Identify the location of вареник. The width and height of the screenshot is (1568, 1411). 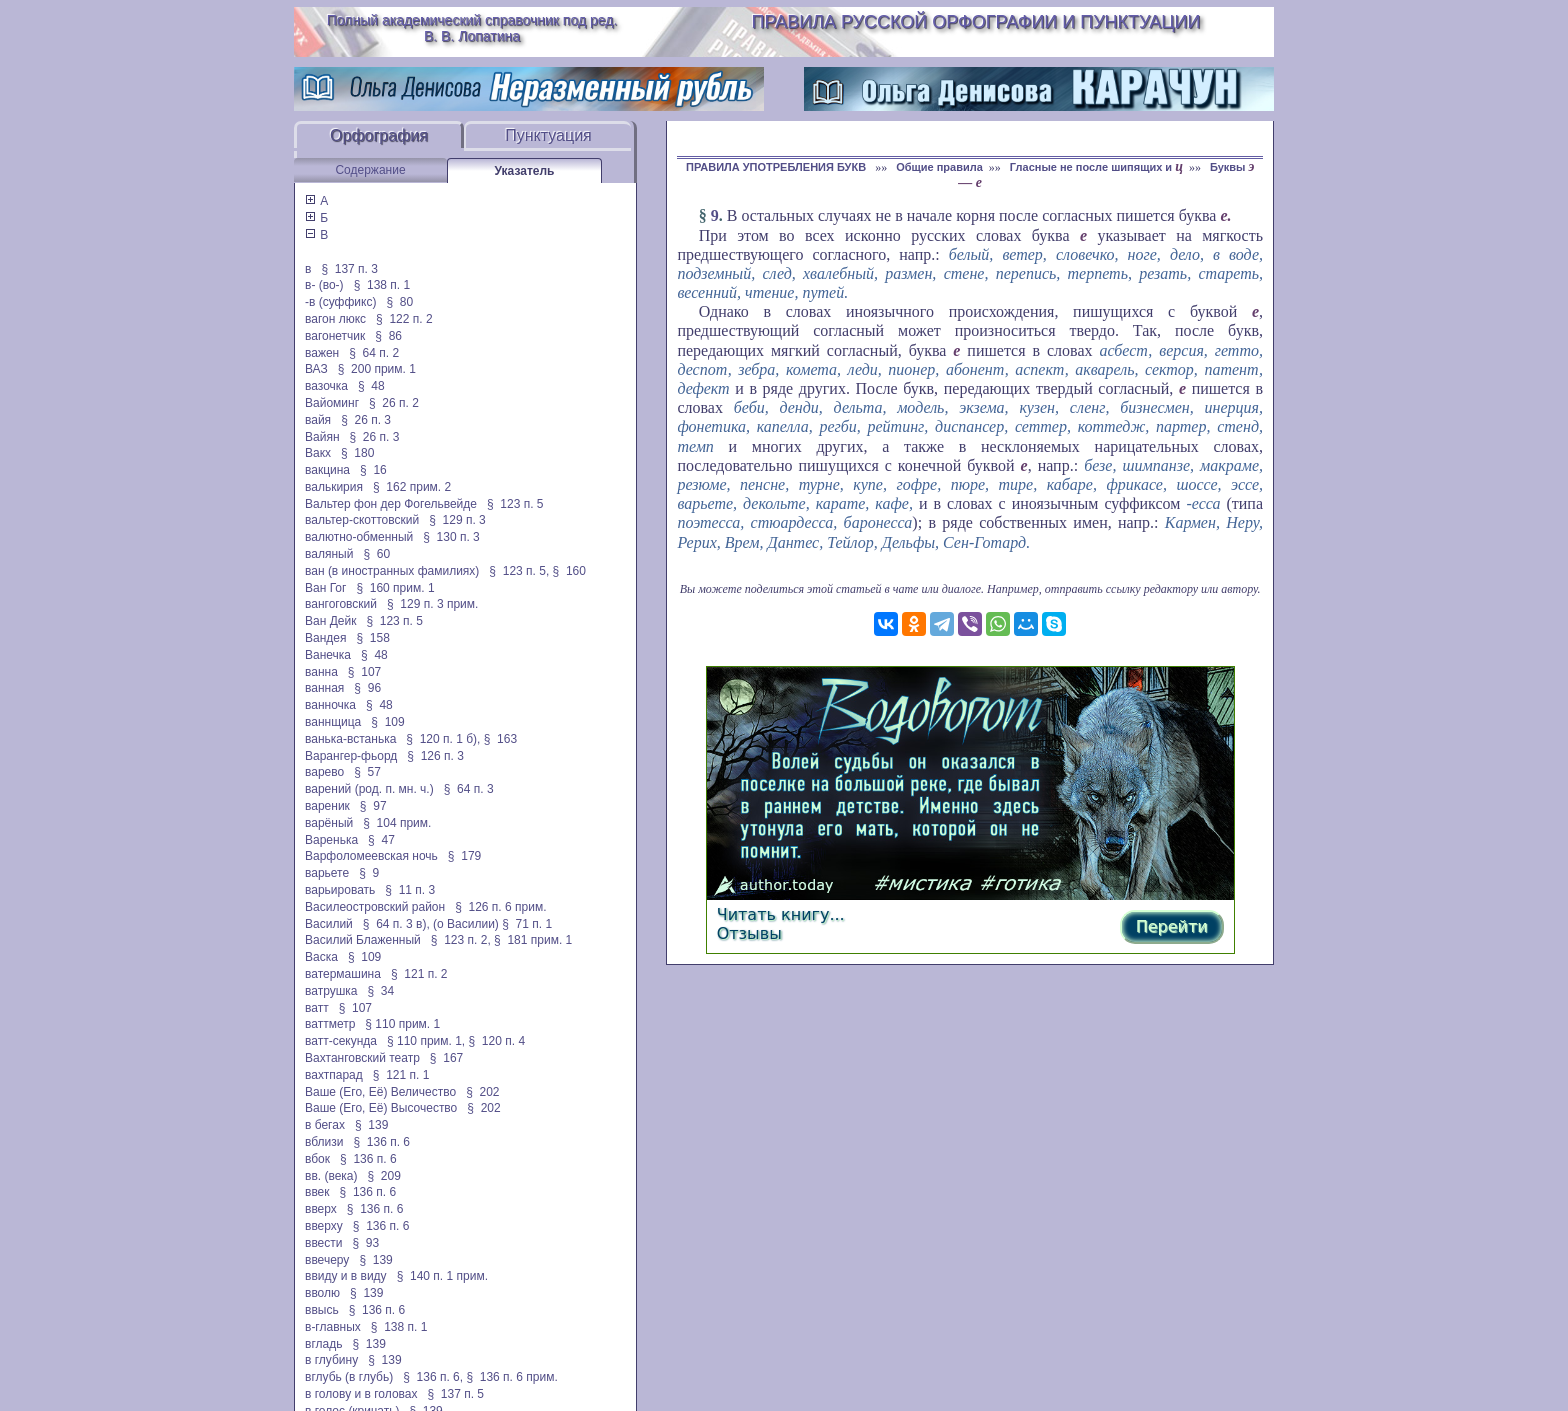
(327, 806).